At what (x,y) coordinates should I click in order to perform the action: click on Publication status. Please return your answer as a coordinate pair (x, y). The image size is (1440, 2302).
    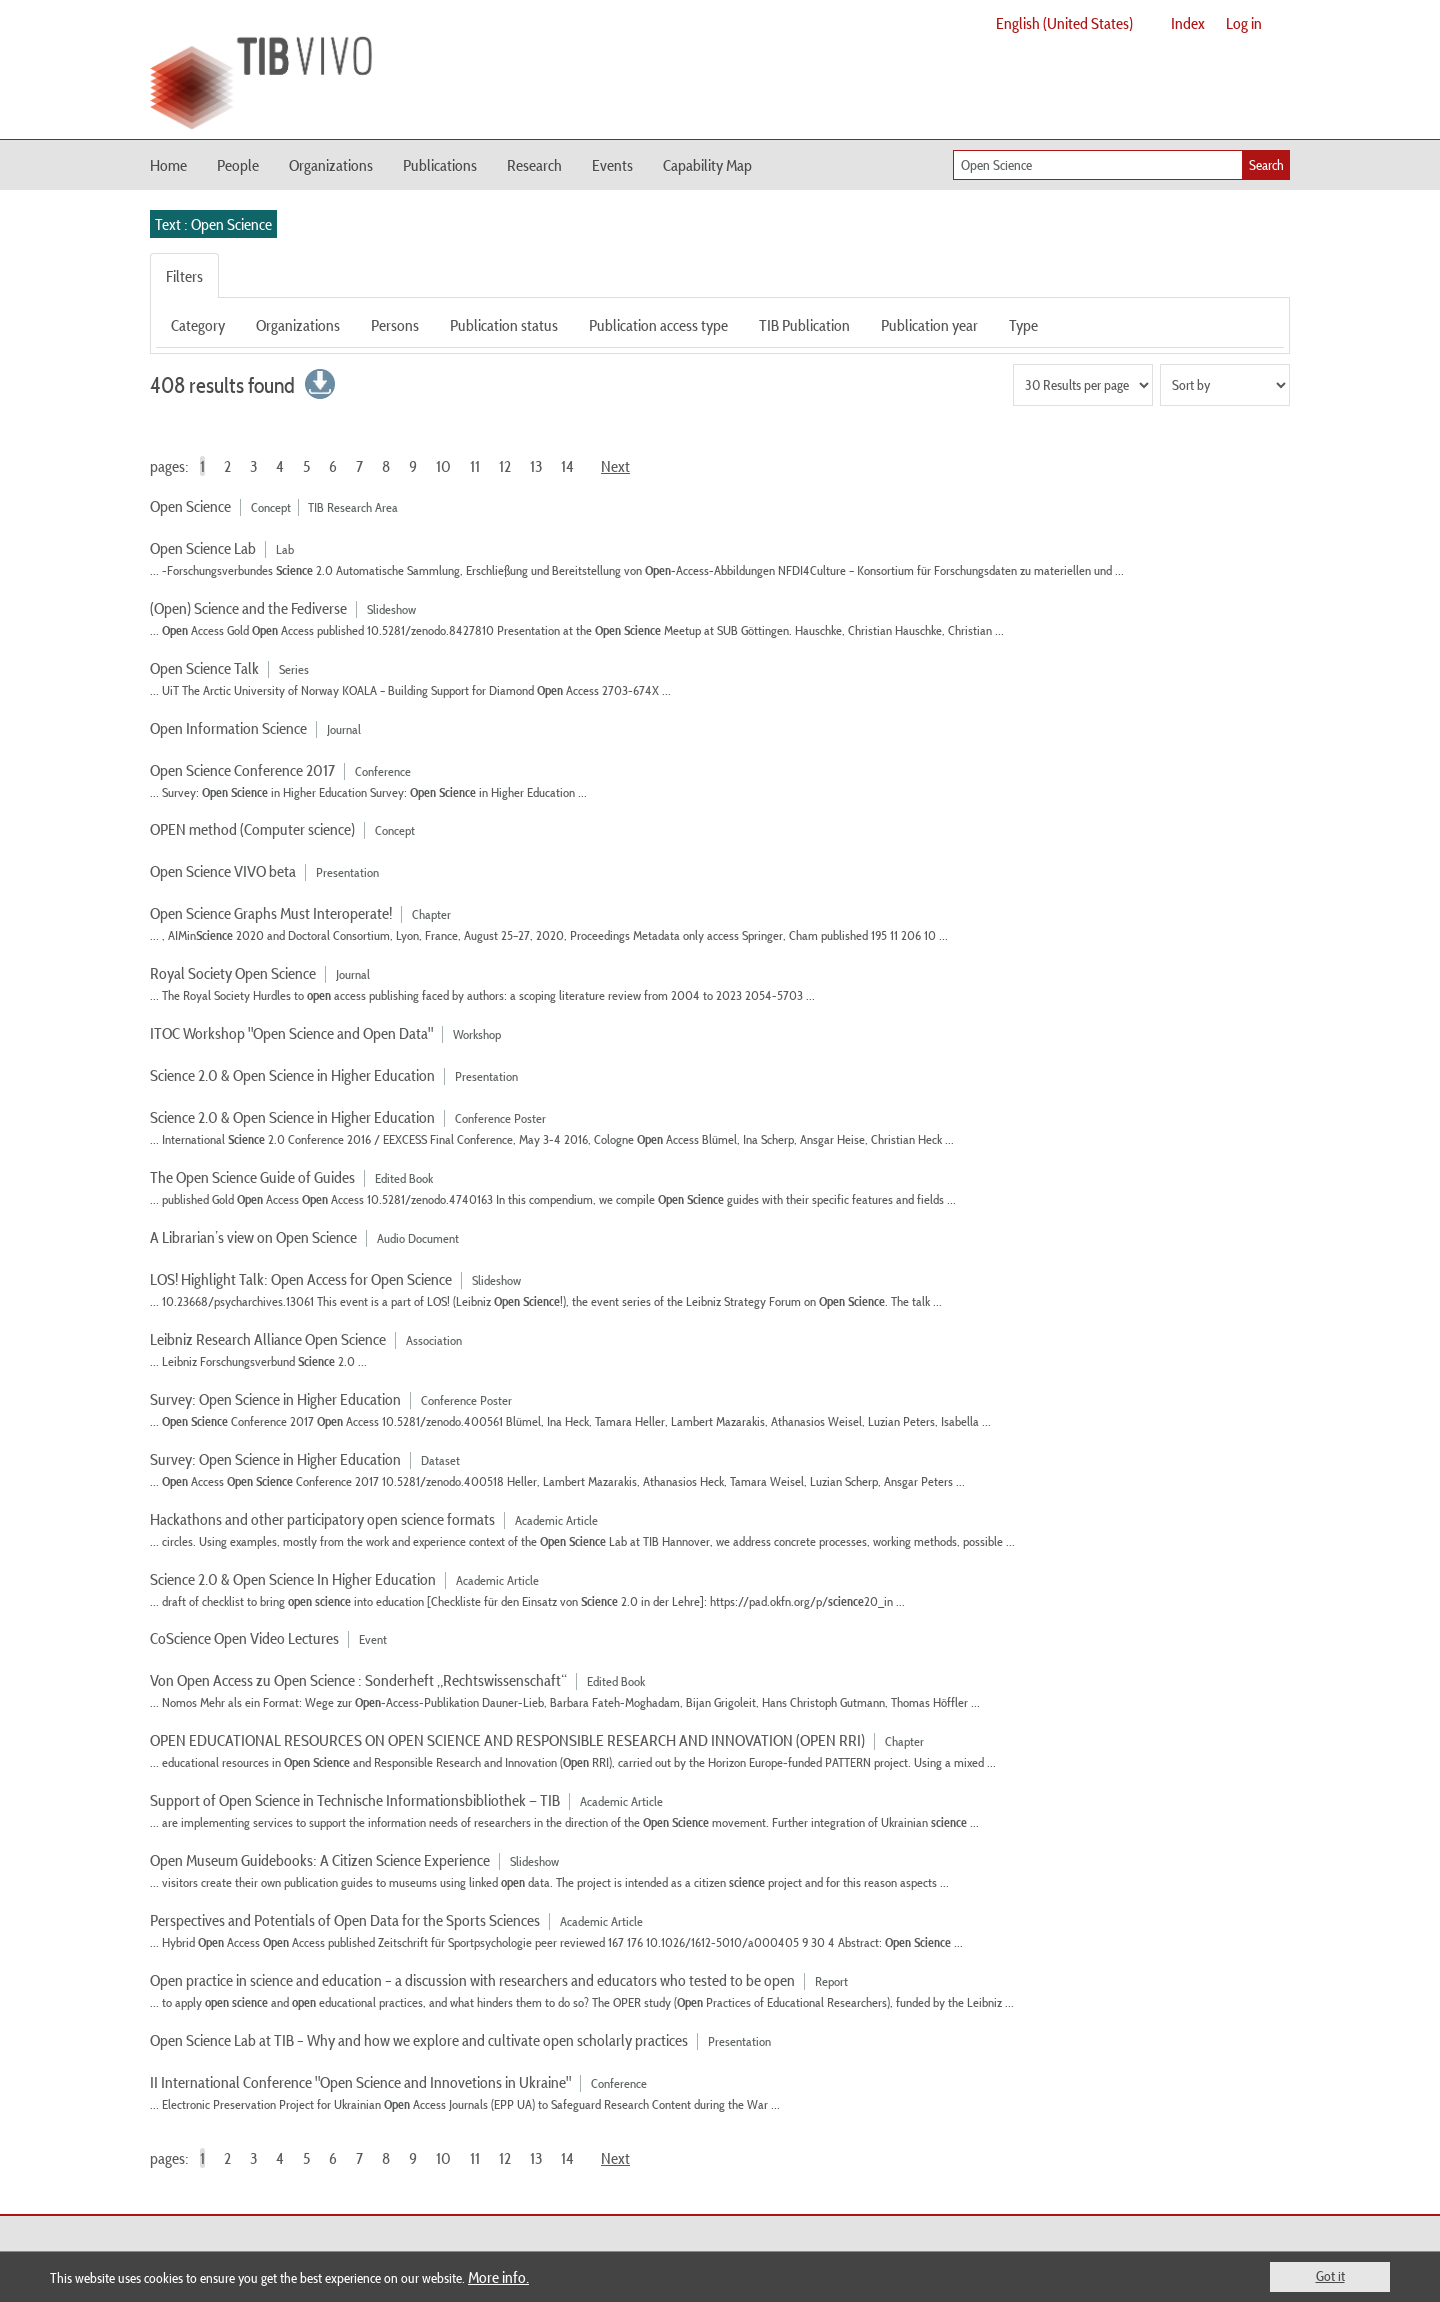
    Looking at the image, I should click on (504, 325).